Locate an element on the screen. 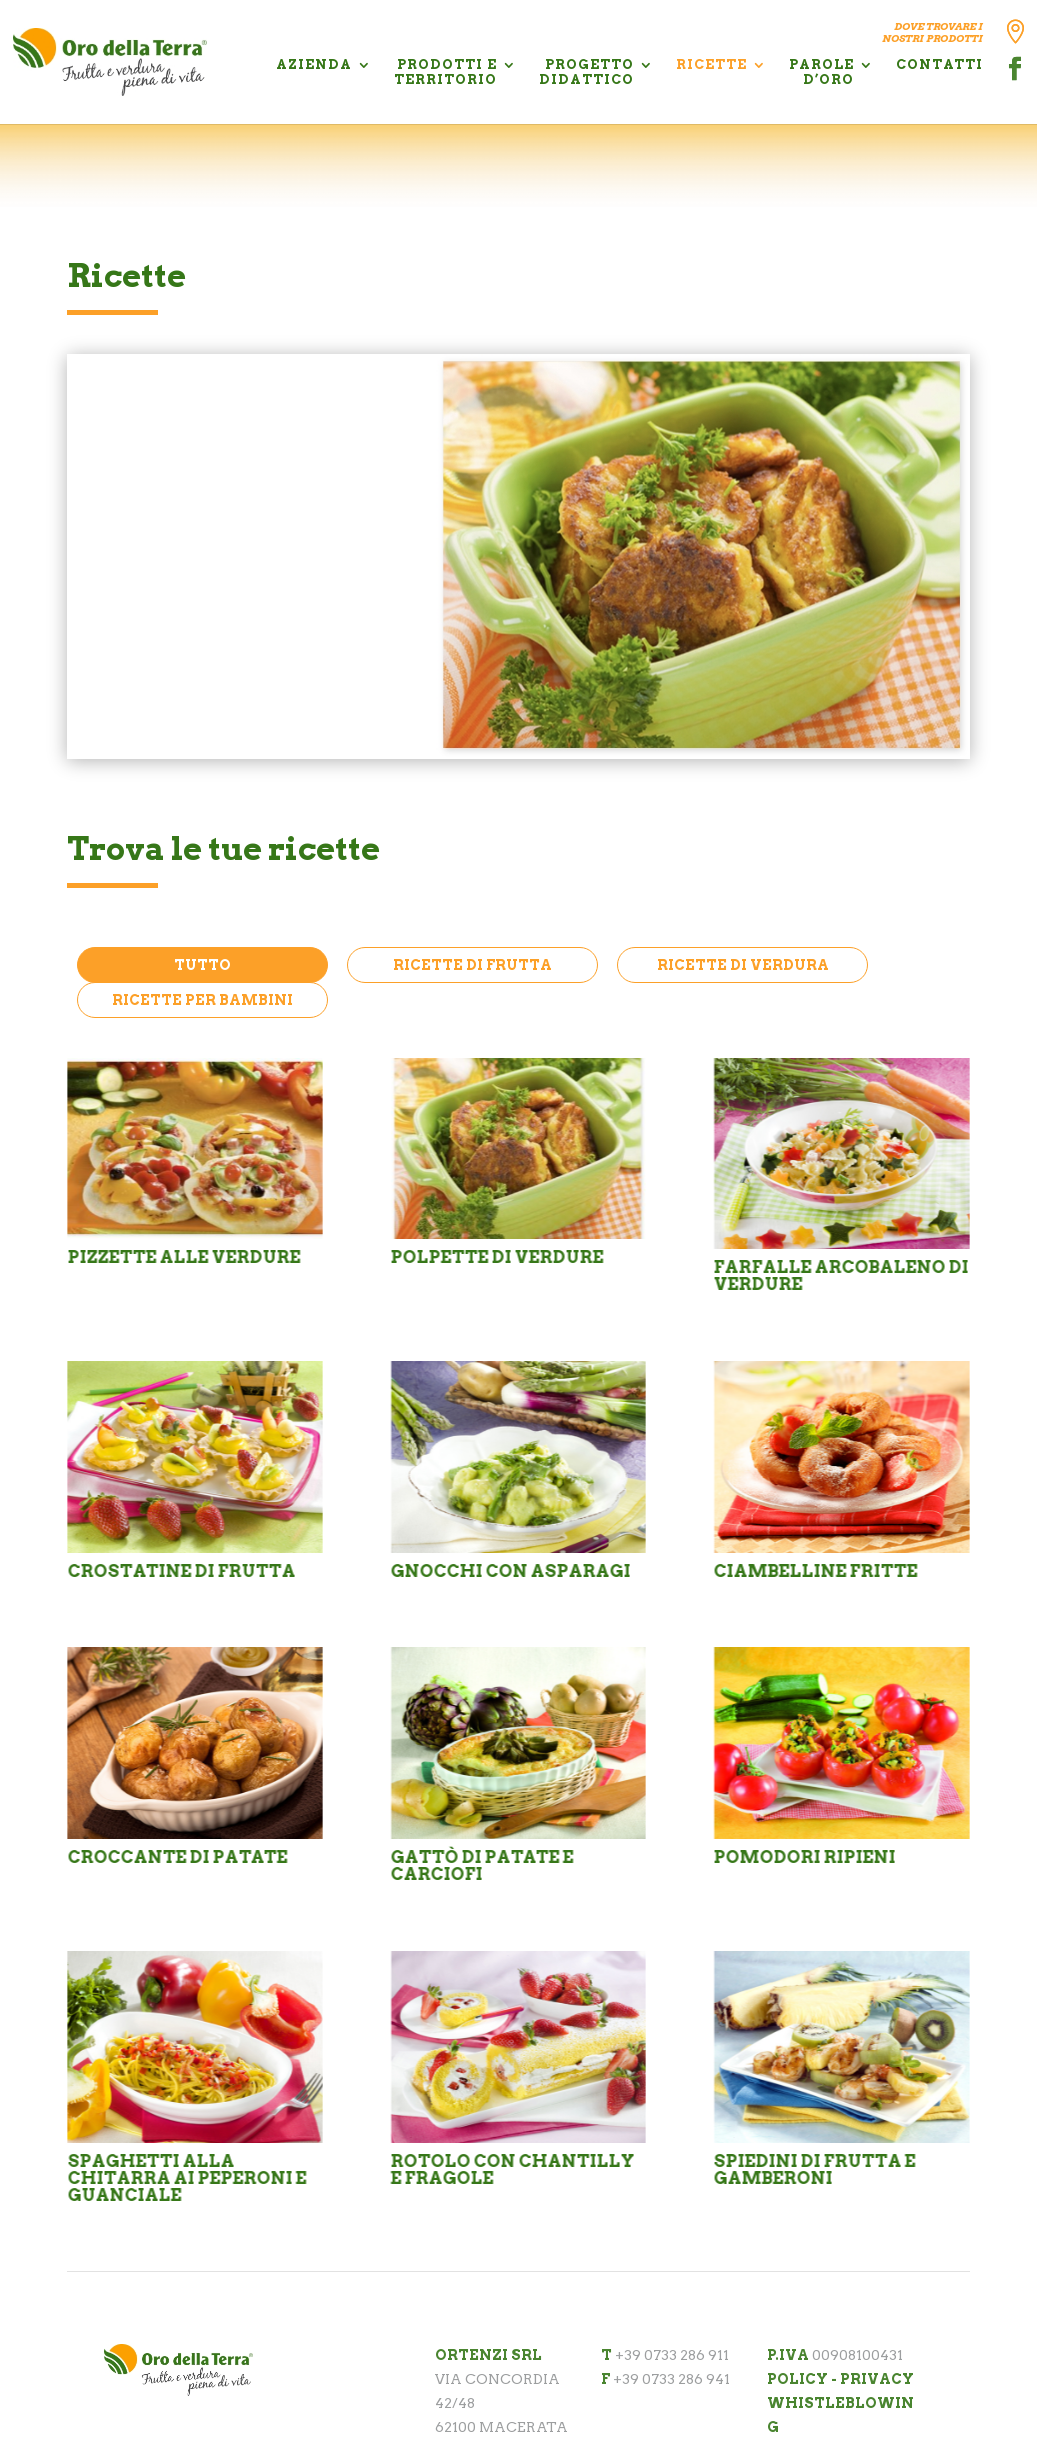 The image size is (1037, 2450). PAROLE D’ORO is located at coordinates (821, 72).